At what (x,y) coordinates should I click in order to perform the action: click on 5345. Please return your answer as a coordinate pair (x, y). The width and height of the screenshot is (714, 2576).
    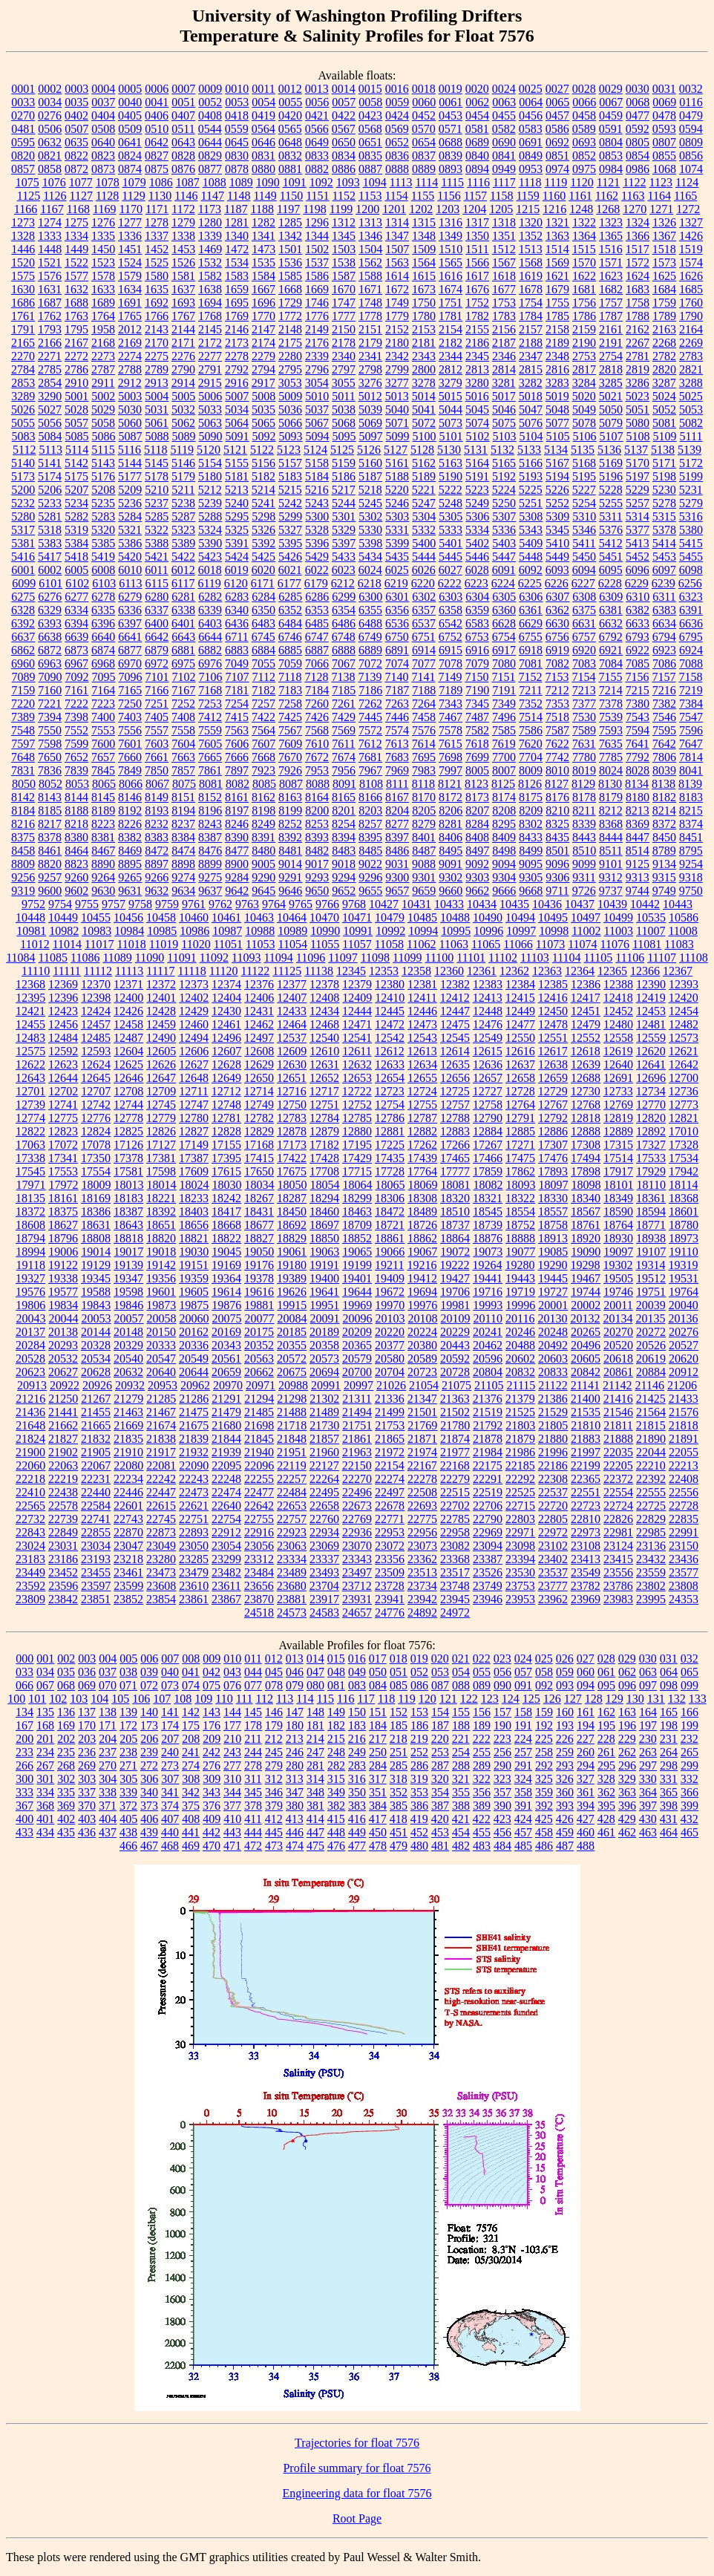
    Looking at the image, I should click on (557, 530).